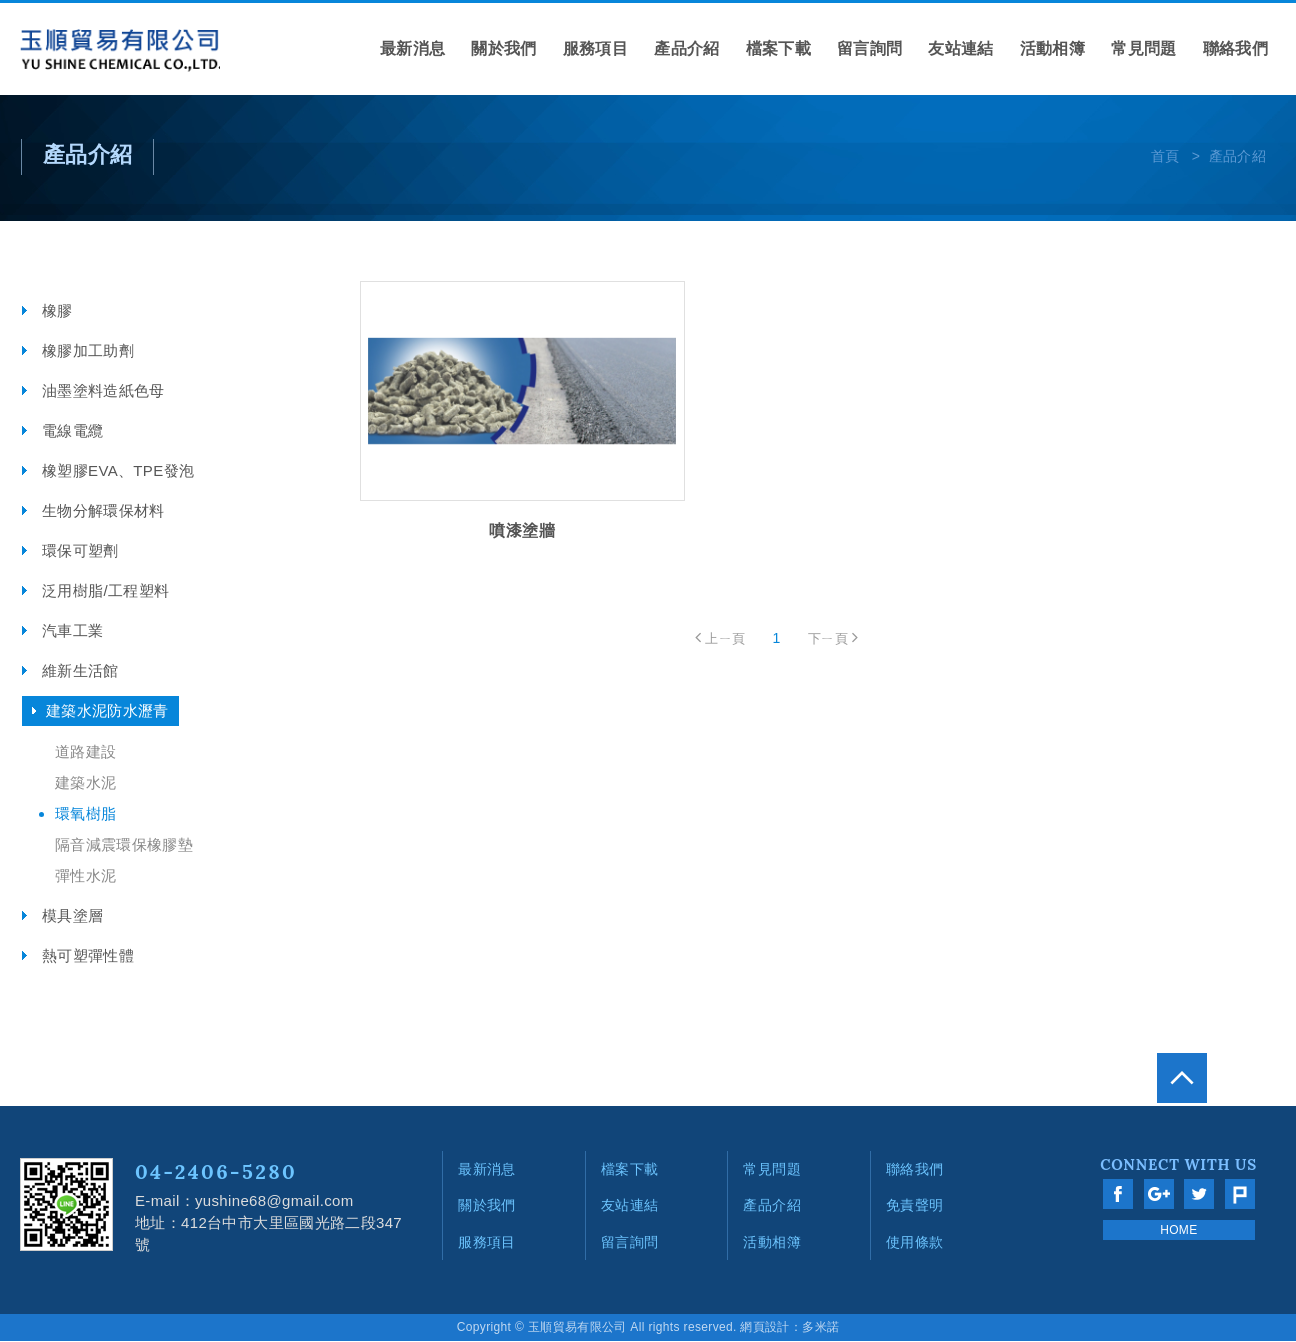 The width and height of the screenshot is (1296, 1342). I want to click on 最新消息, so click(412, 48).